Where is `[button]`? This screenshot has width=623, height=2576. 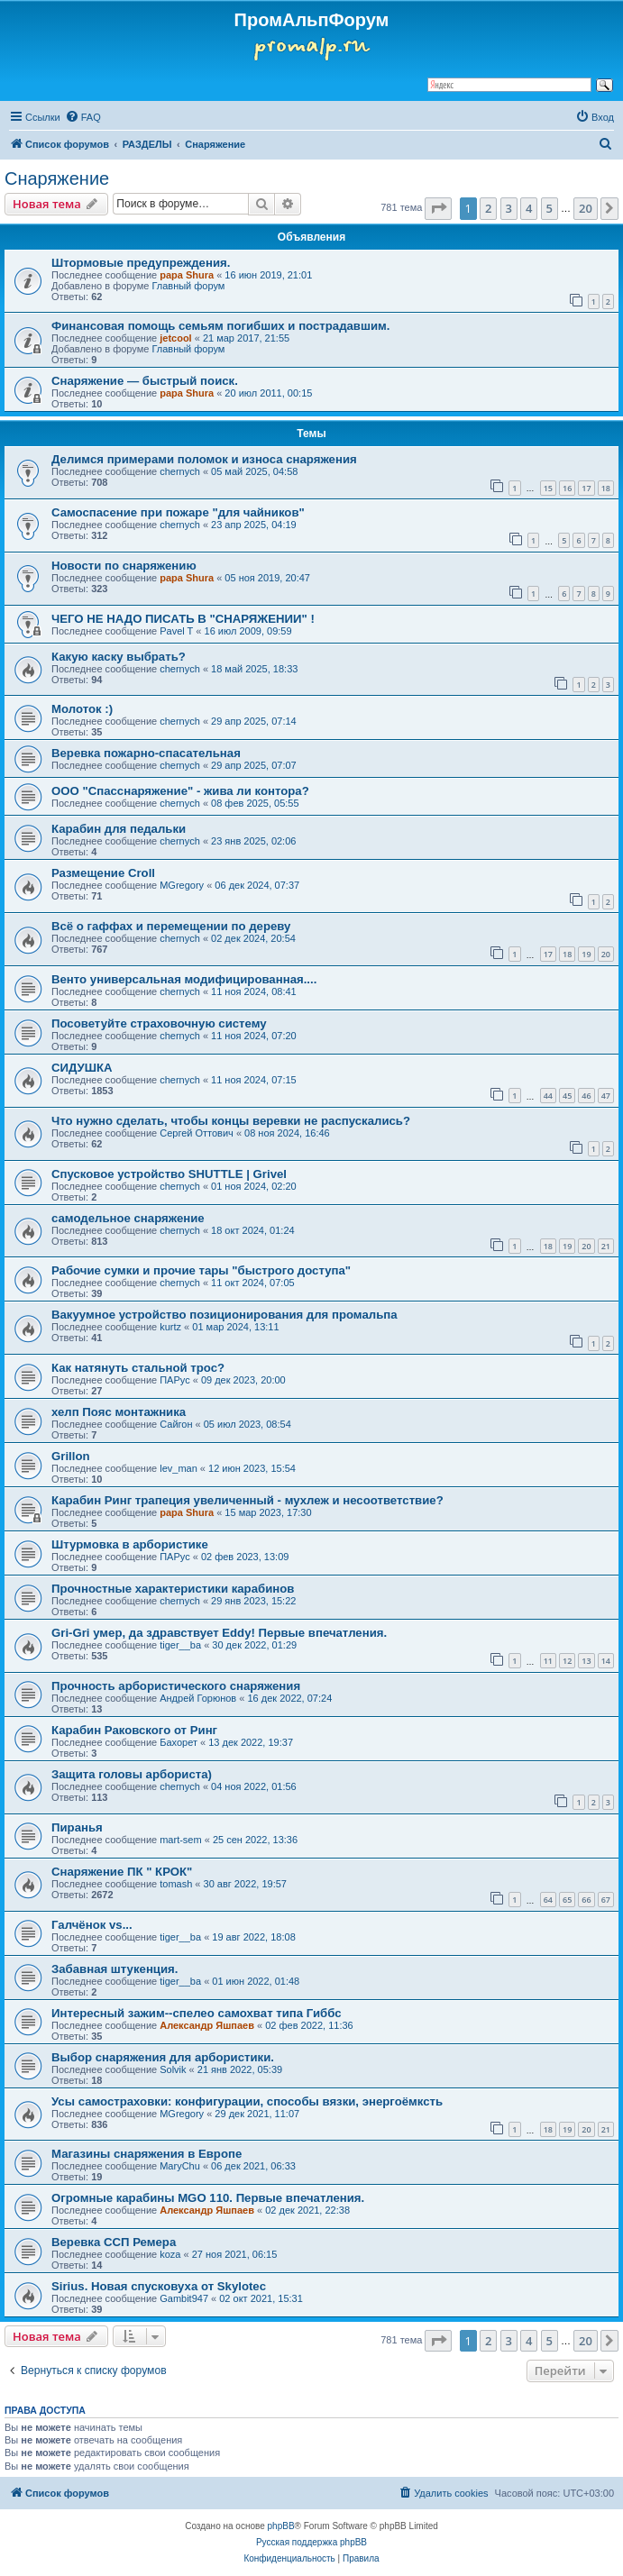
[button] is located at coordinates (438, 208).